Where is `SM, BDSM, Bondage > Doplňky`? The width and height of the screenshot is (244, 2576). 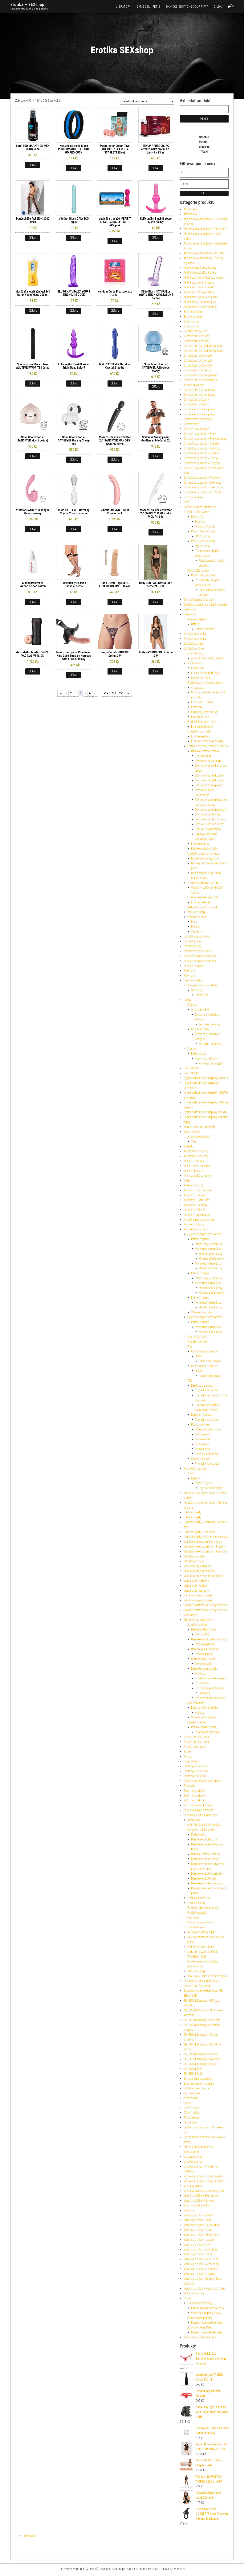
SM, BDSM, Bondage > Doplňky is located at coordinates (202, 2020).